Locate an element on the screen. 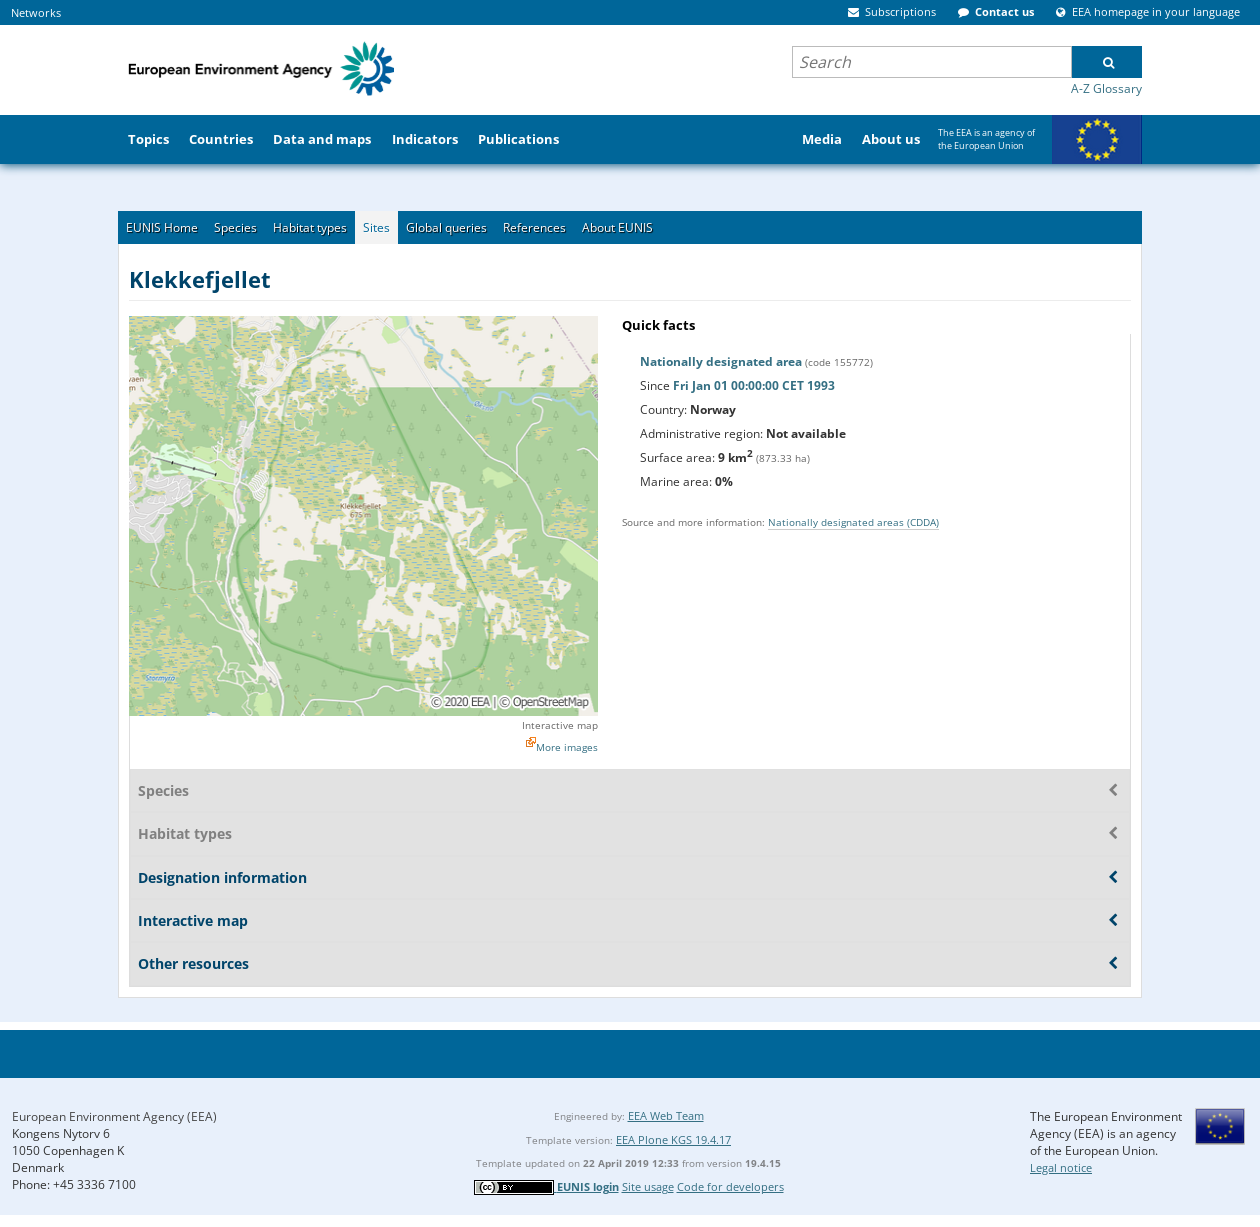 This screenshot has height=1227, width=1260. Legal notice is located at coordinates (1061, 1167).